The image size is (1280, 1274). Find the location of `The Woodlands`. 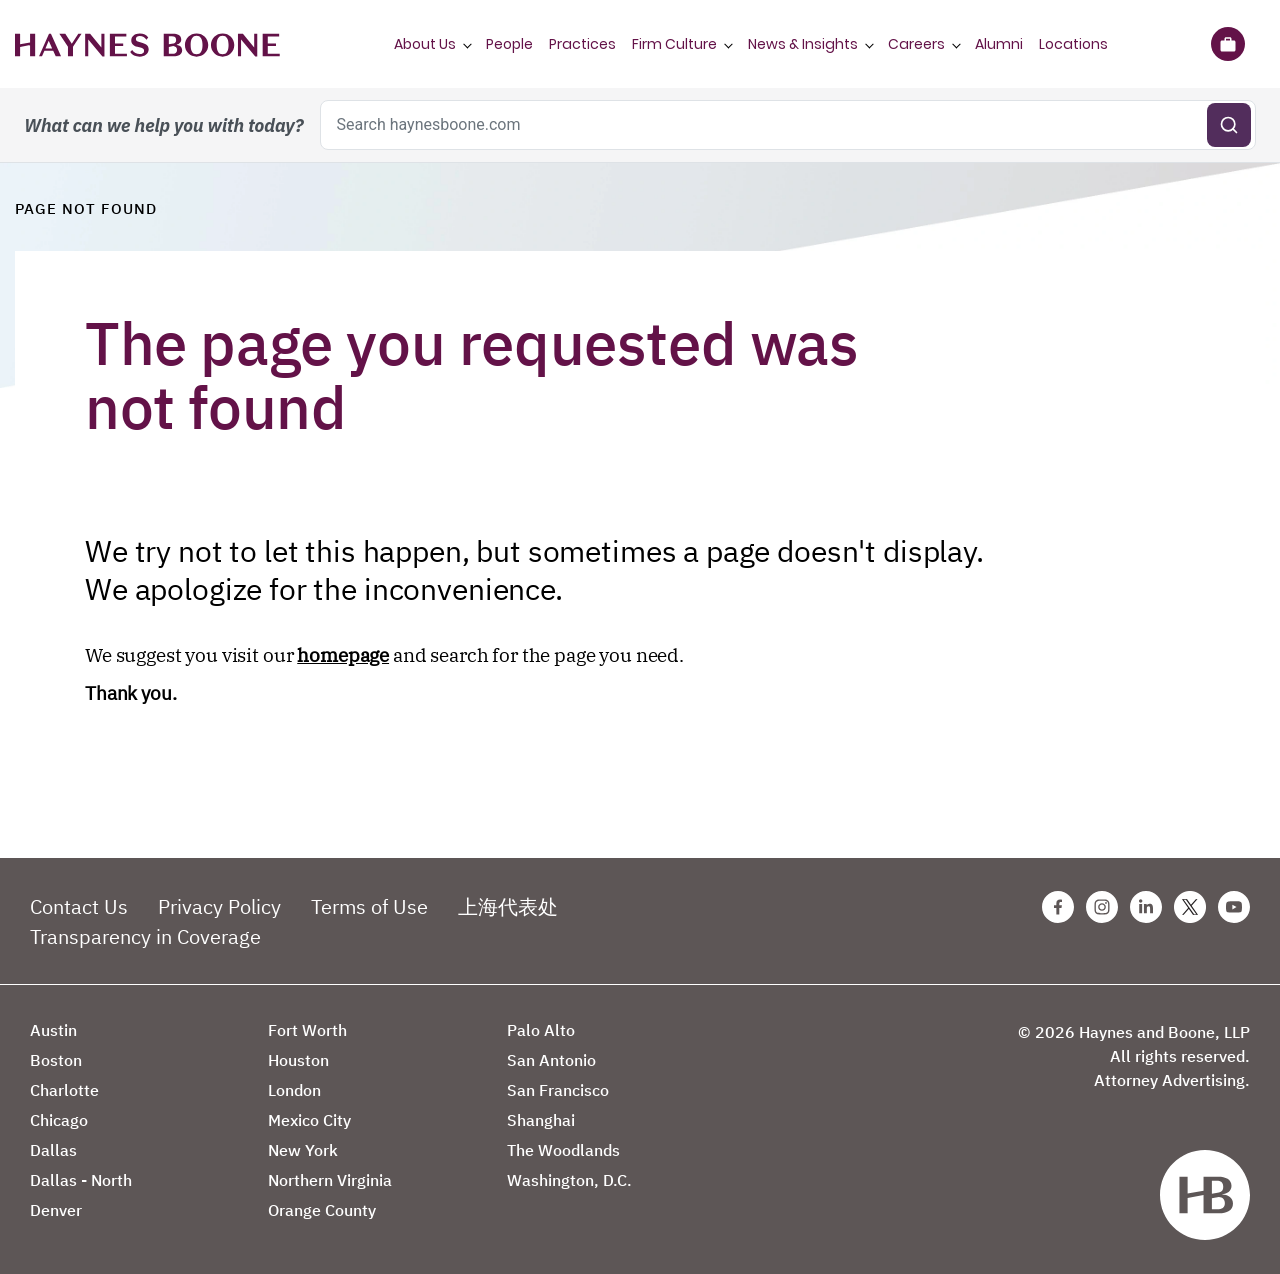

The Woodlands is located at coordinates (563, 1150).